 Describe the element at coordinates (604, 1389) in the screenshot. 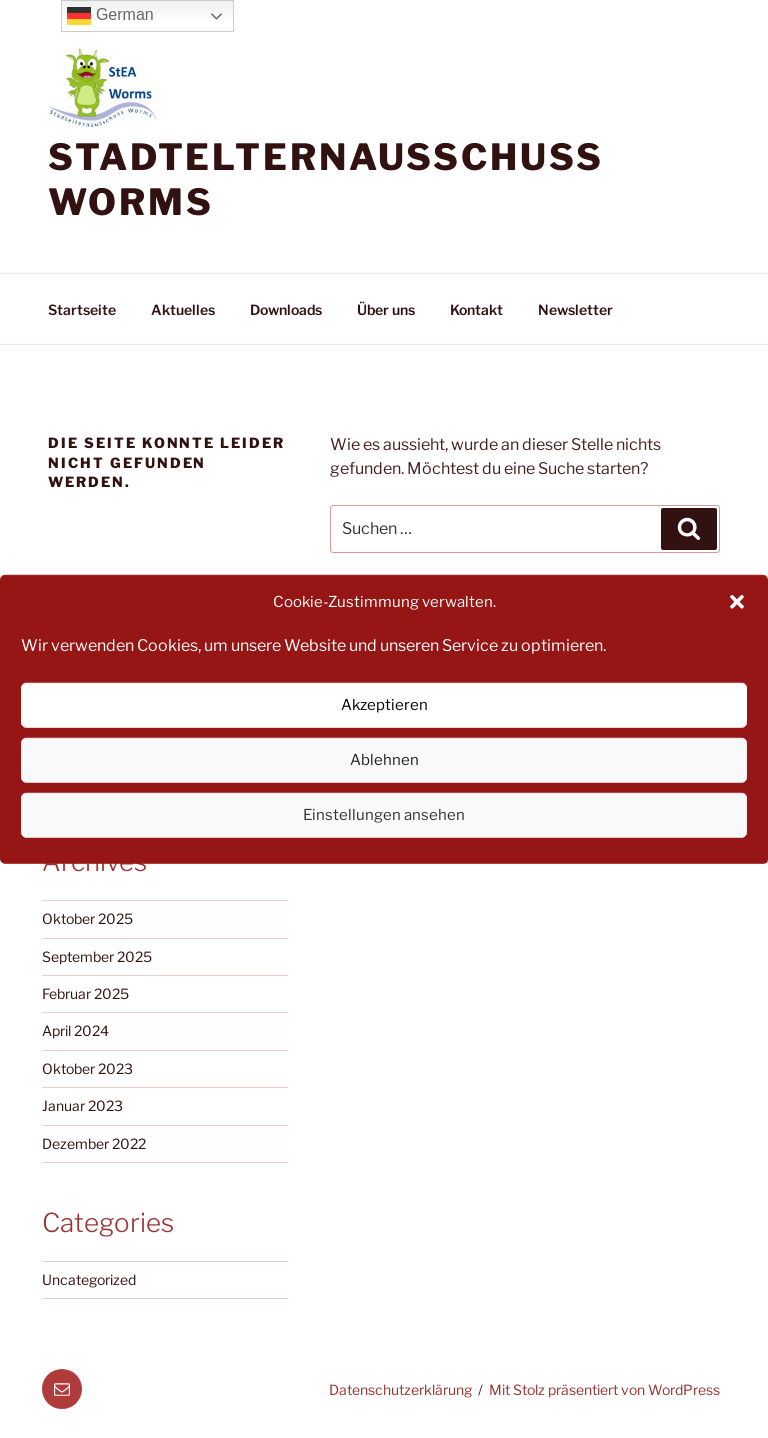

I see `Mit Stolz präsentiert von WordPress` at that location.